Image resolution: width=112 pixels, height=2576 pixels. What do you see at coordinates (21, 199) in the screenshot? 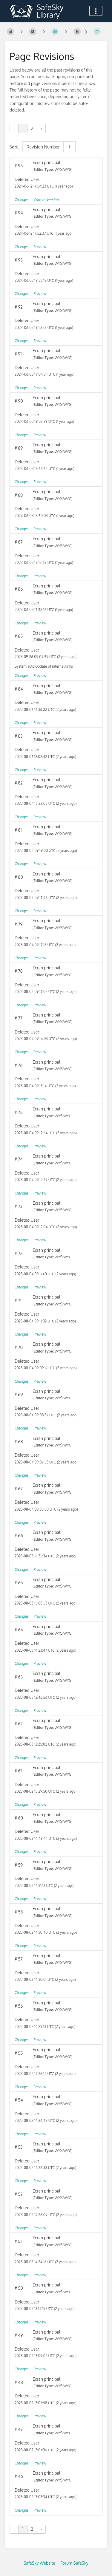
I see `Changes` at bounding box center [21, 199].